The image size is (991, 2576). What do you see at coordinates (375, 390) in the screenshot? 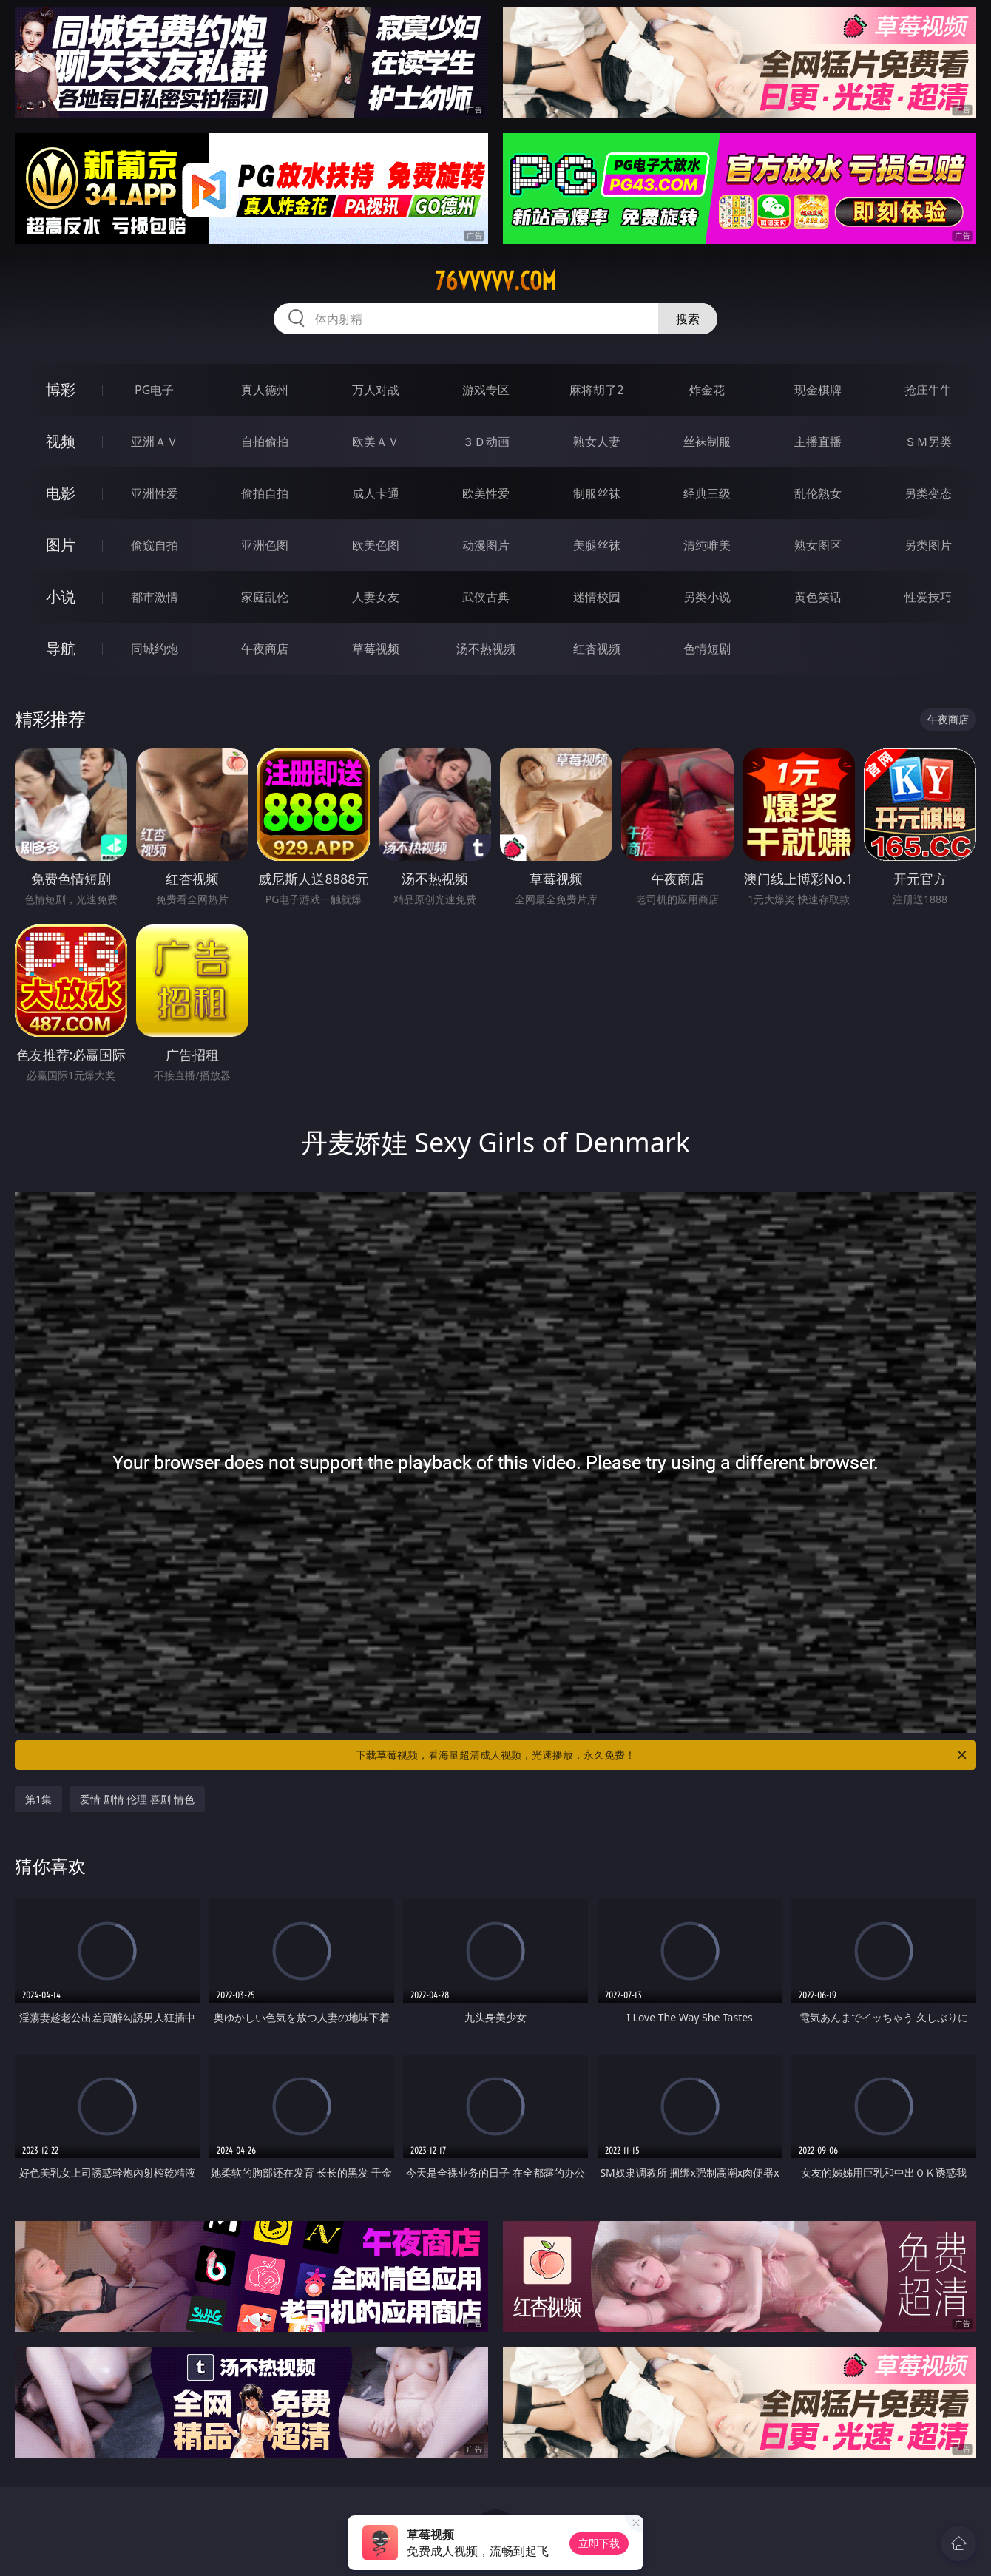
I see `万人对战` at bounding box center [375, 390].